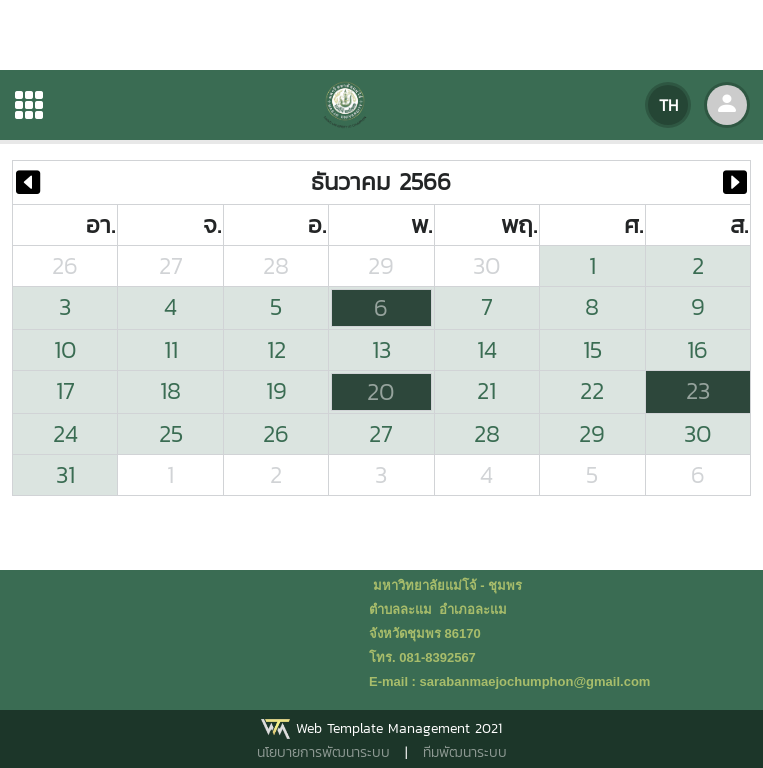 The image size is (763, 768). Describe the element at coordinates (592, 390) in the screenshot. I see `22` at that location.